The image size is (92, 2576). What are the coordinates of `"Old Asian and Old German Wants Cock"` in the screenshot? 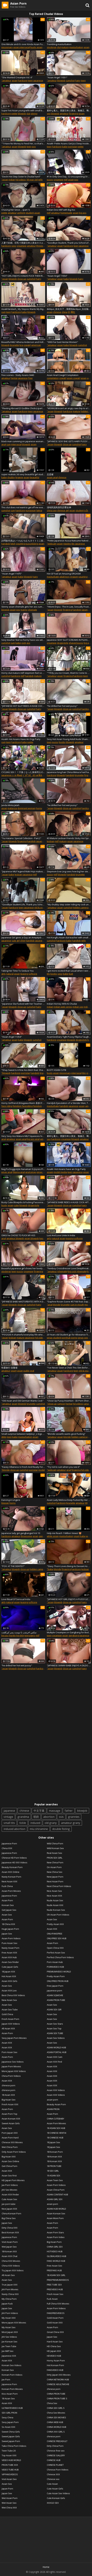 It's located at (22, 1400).